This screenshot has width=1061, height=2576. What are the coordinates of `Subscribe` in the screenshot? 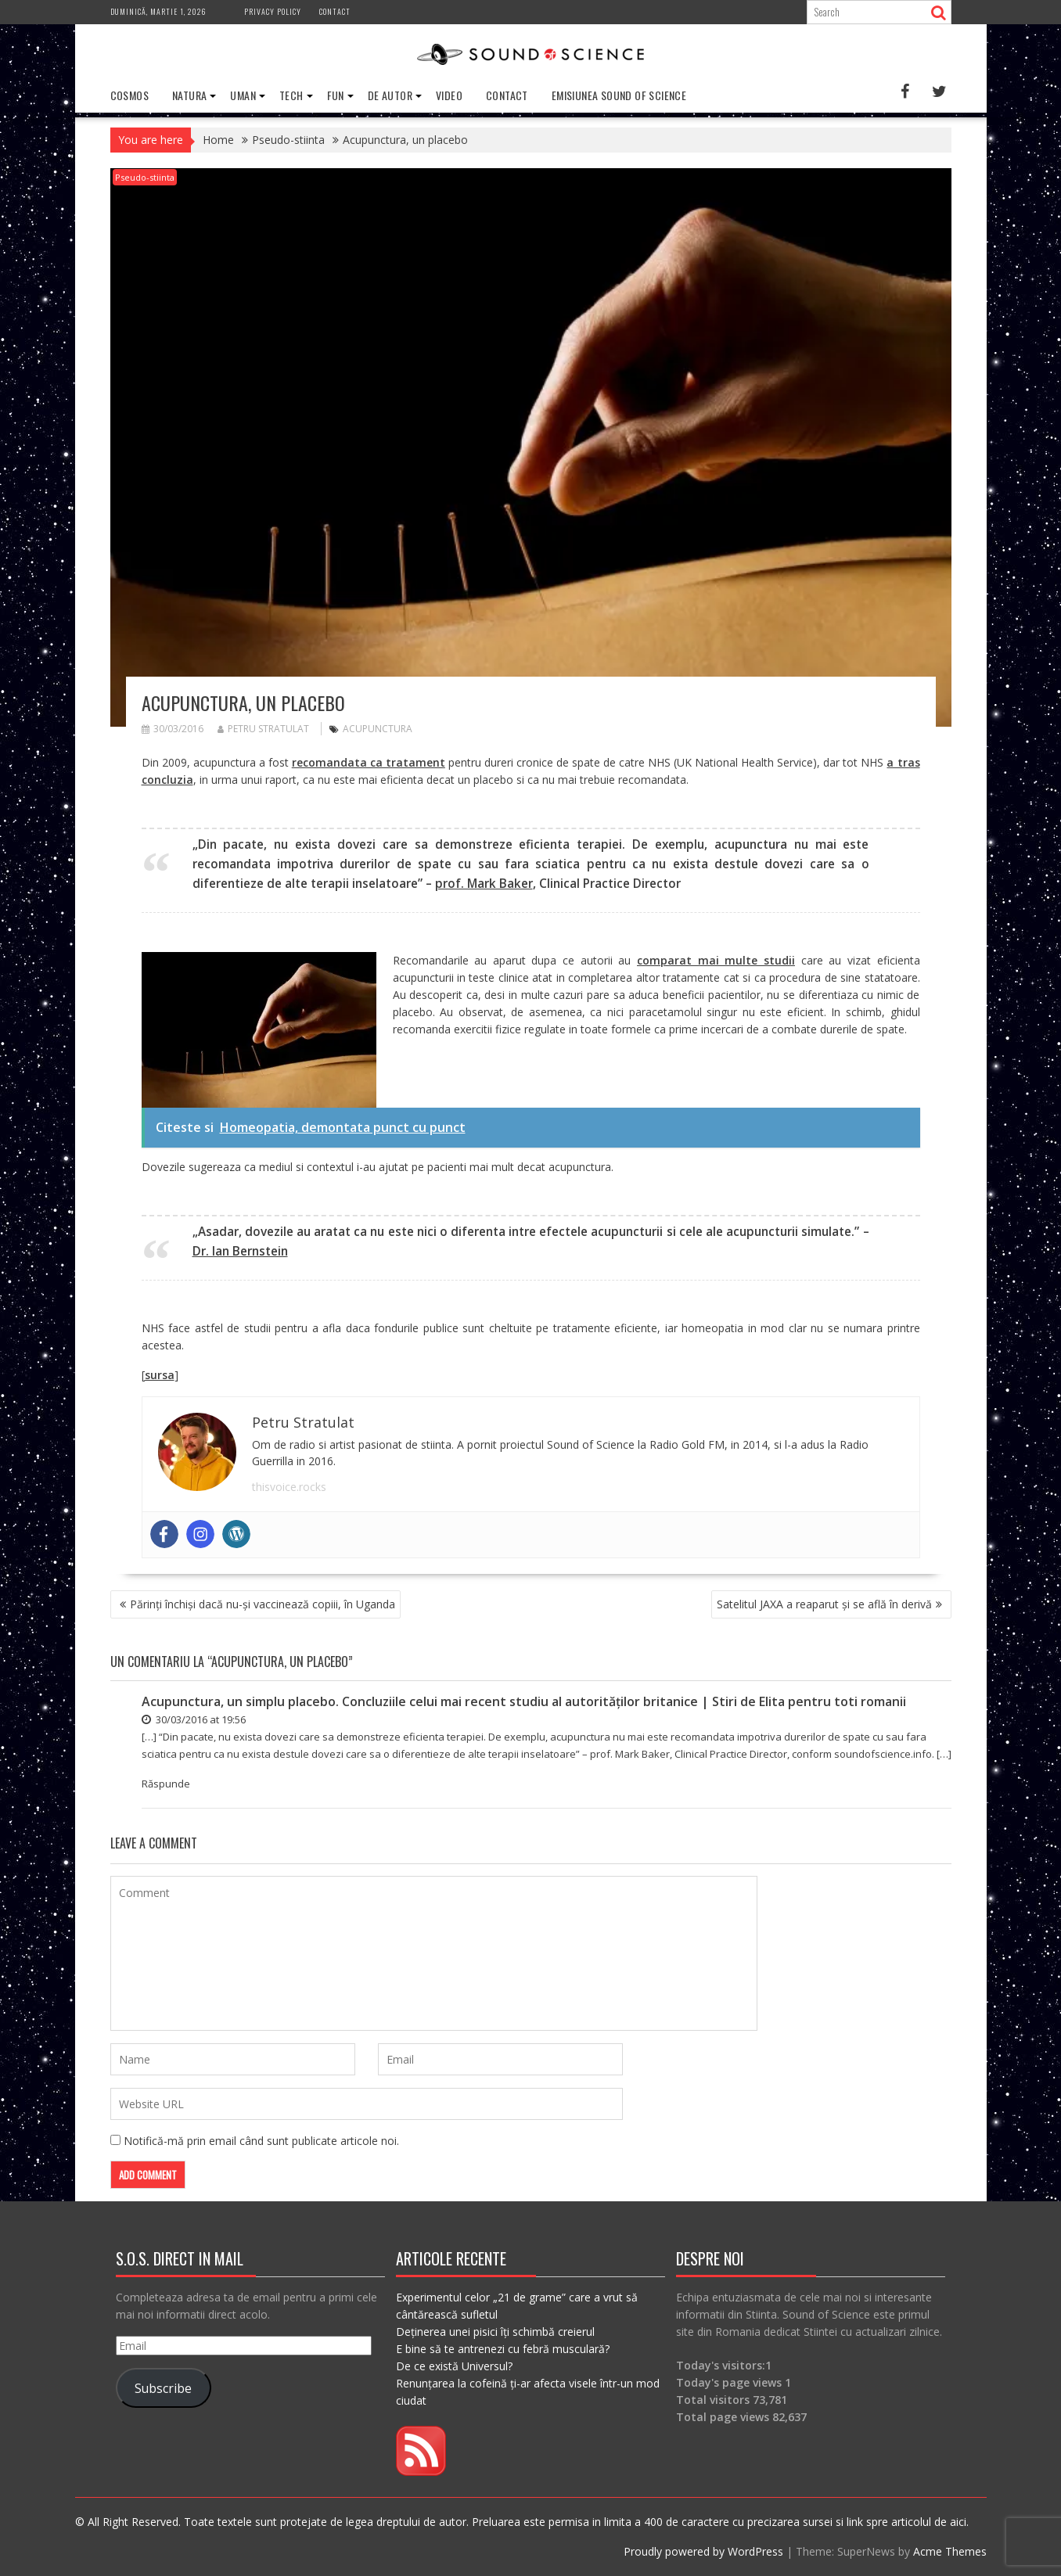 It's located at (163, 2388).